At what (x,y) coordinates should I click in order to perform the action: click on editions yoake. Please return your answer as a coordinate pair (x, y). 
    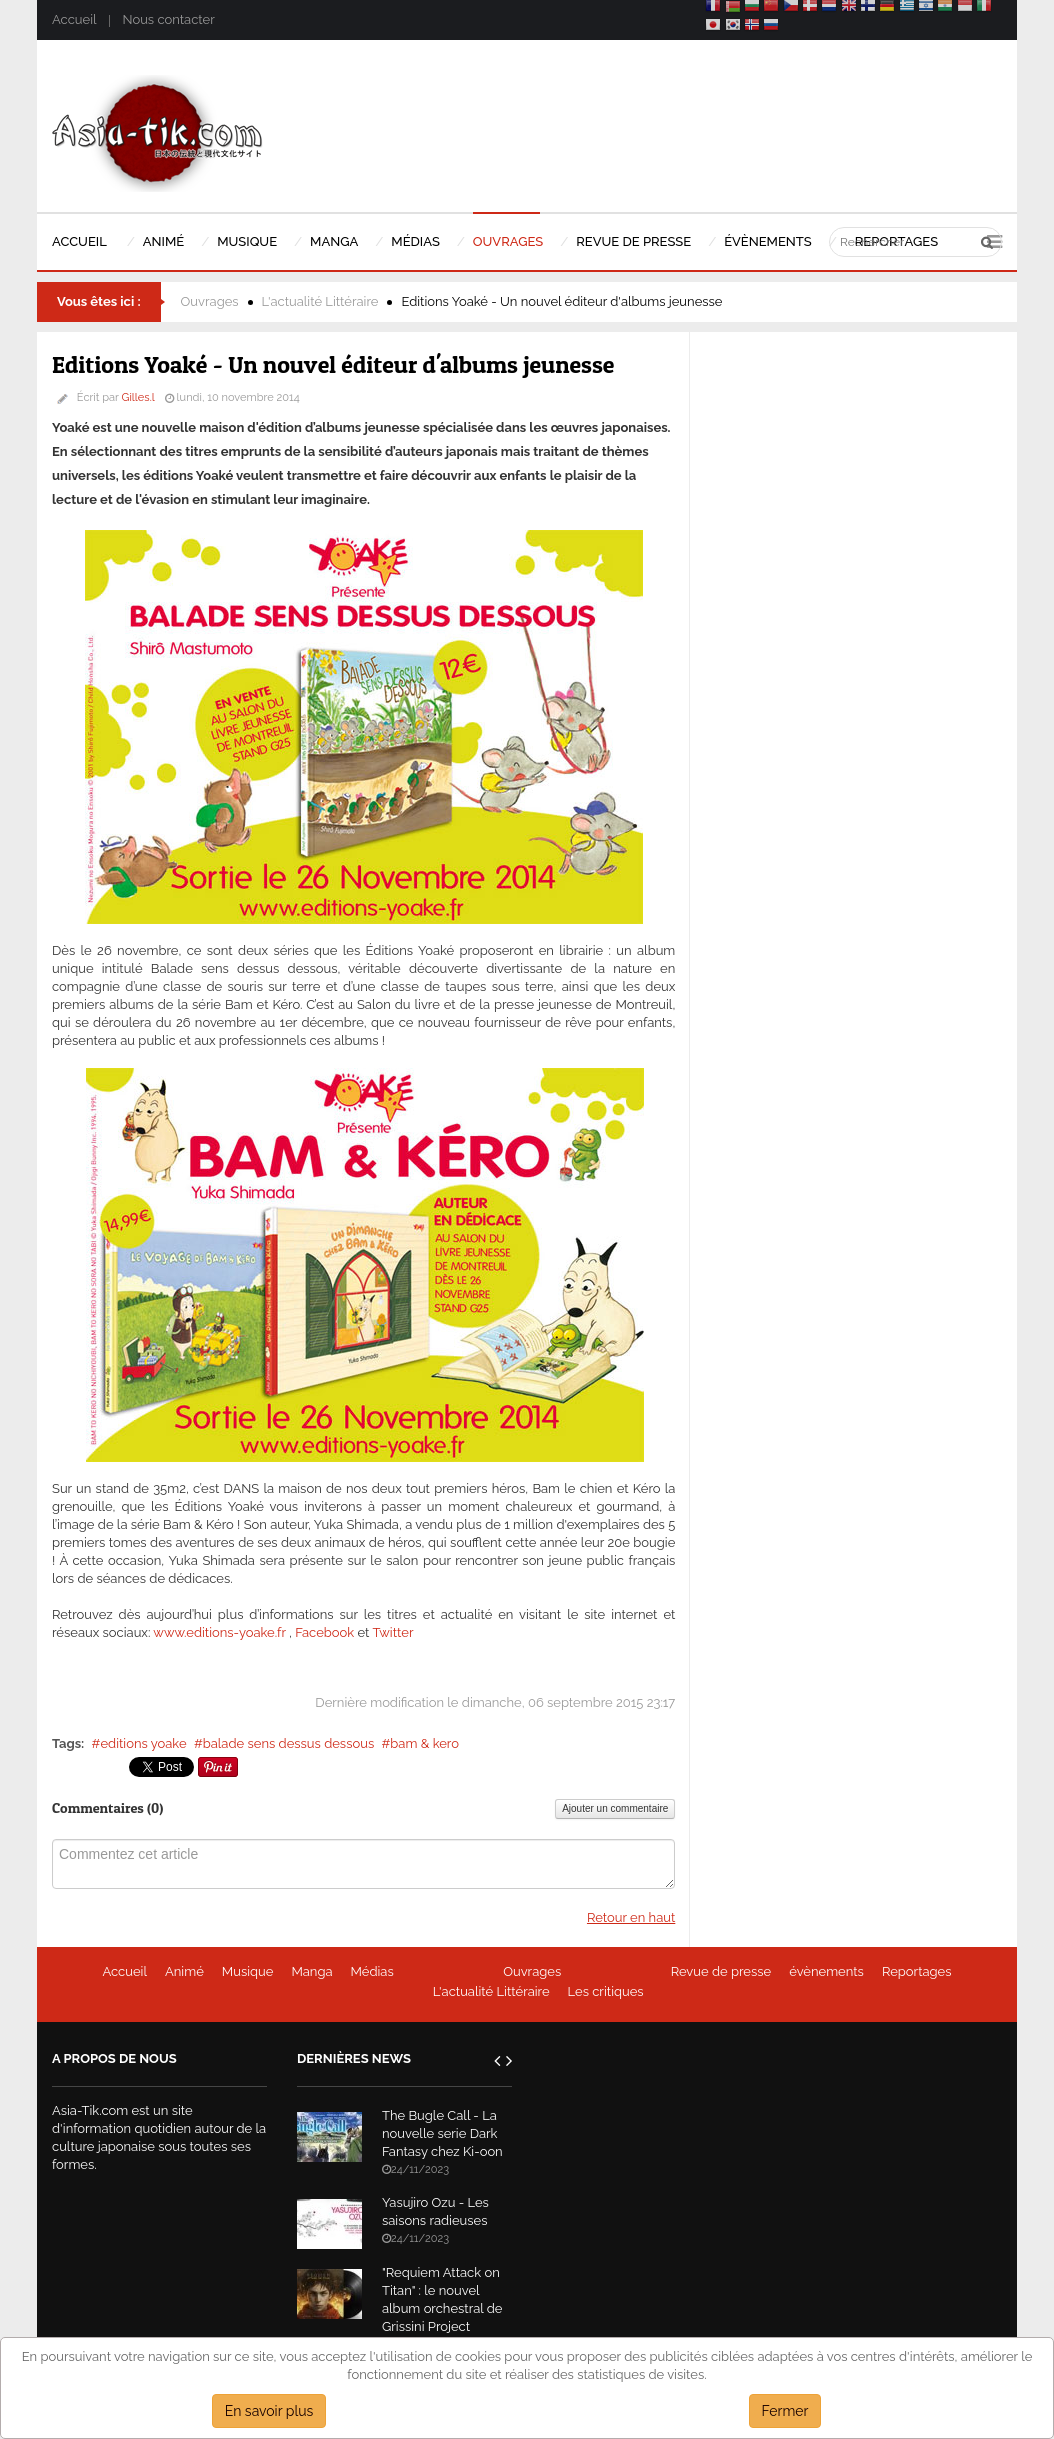
    Looking at the image, I should click on (143, 1743).